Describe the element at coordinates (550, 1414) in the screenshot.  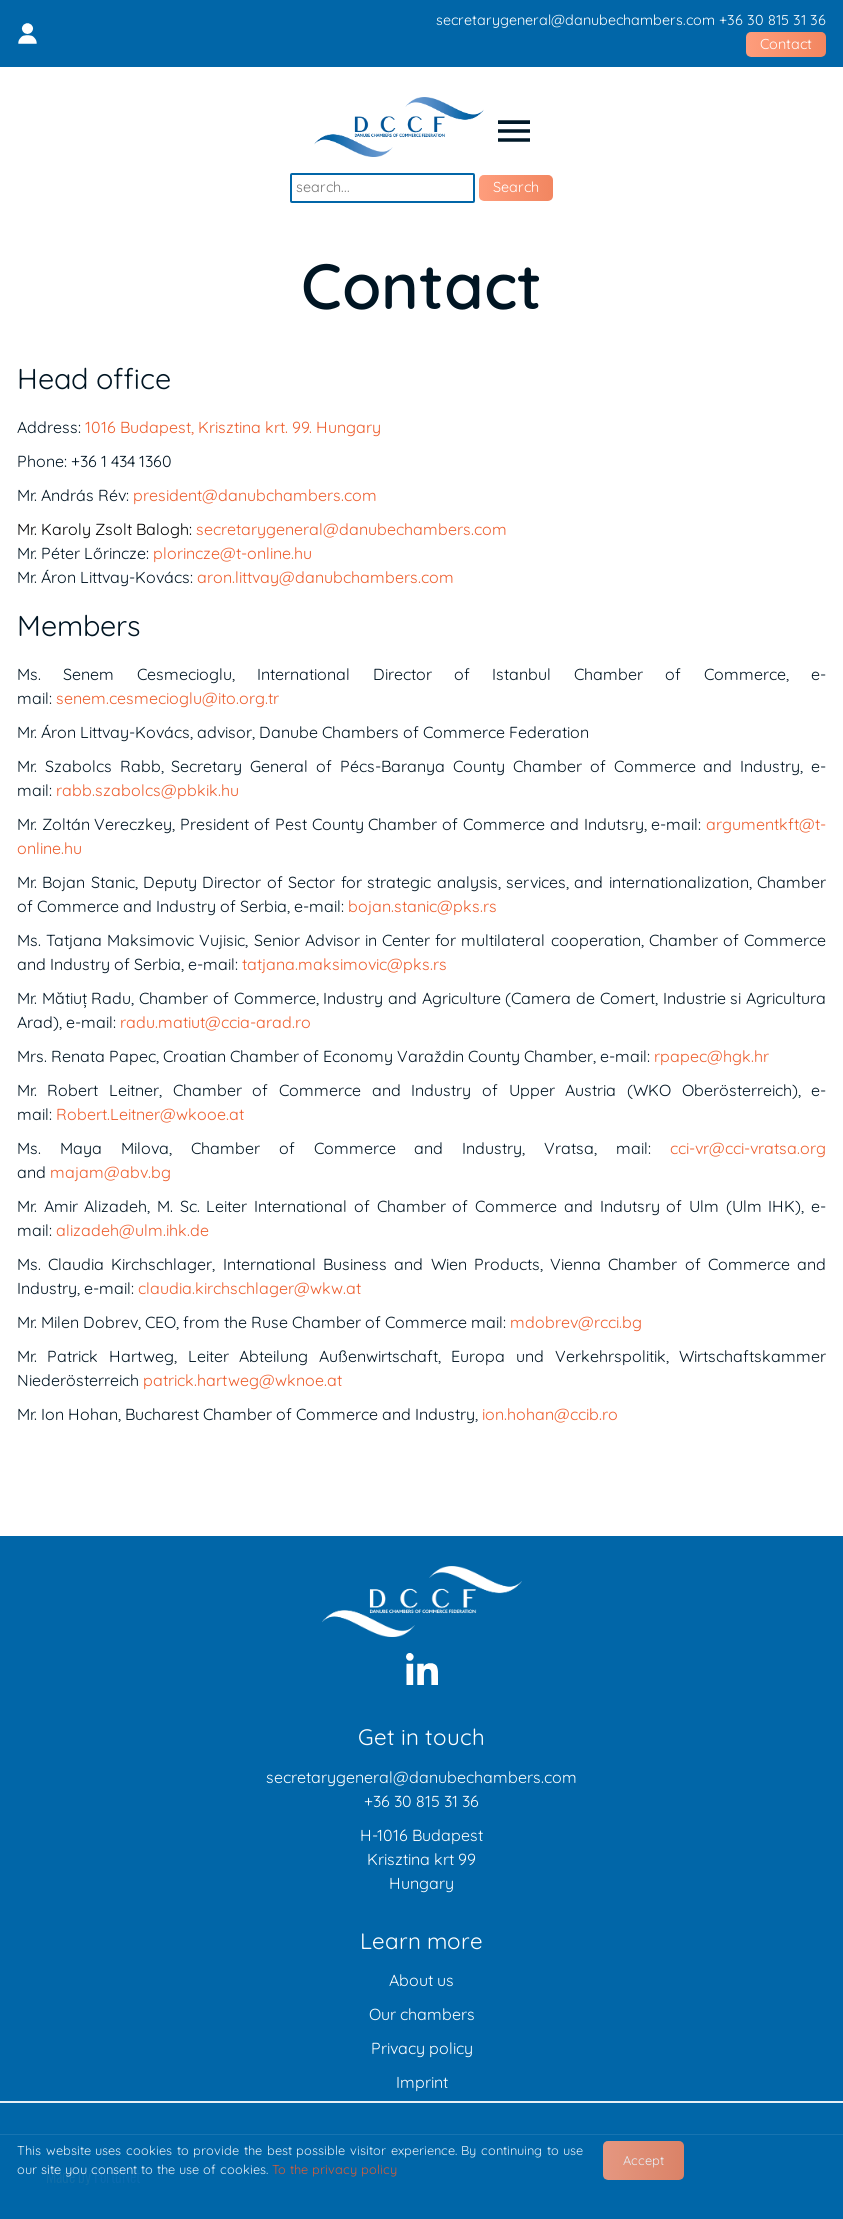
I see `ion.hohan@ccib.ro` at that location.